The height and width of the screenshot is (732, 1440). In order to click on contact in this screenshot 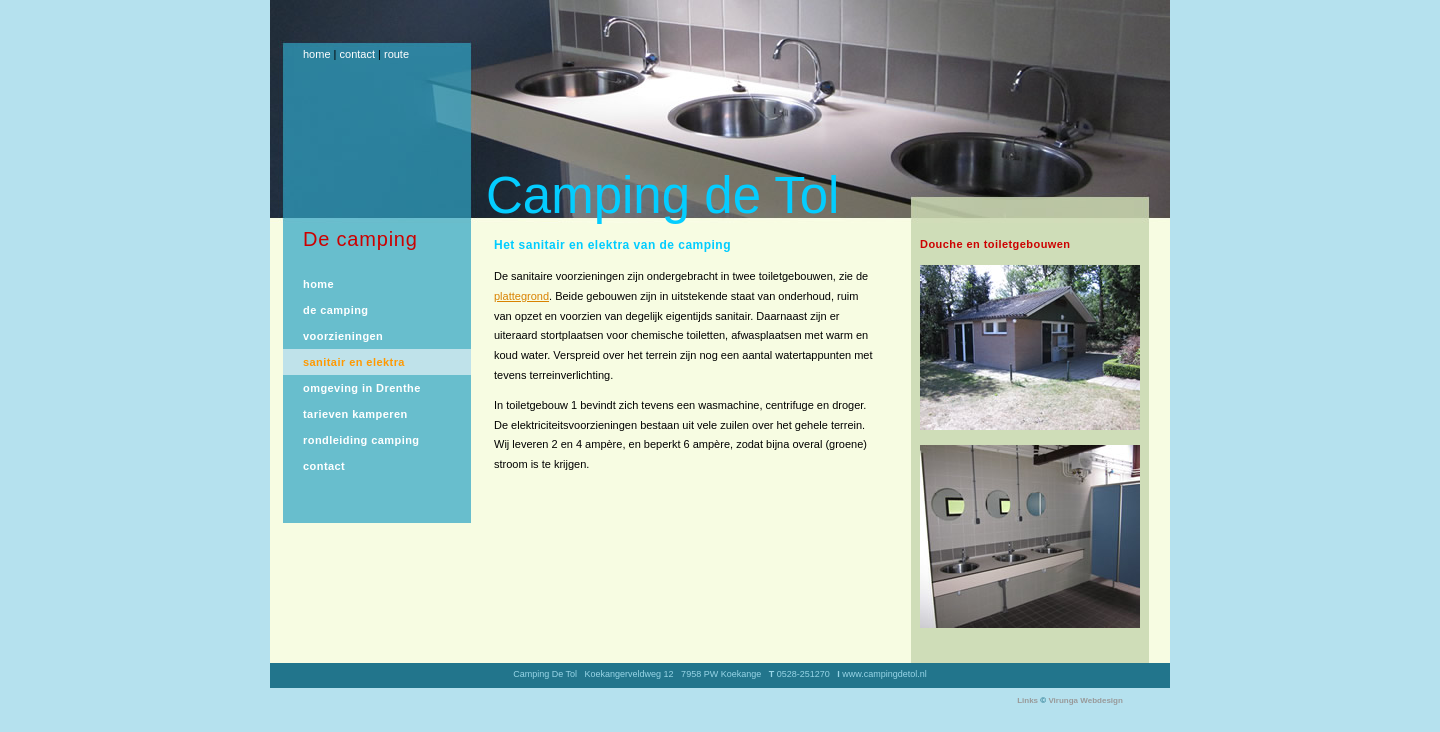, I will do `click(357, 54)`.